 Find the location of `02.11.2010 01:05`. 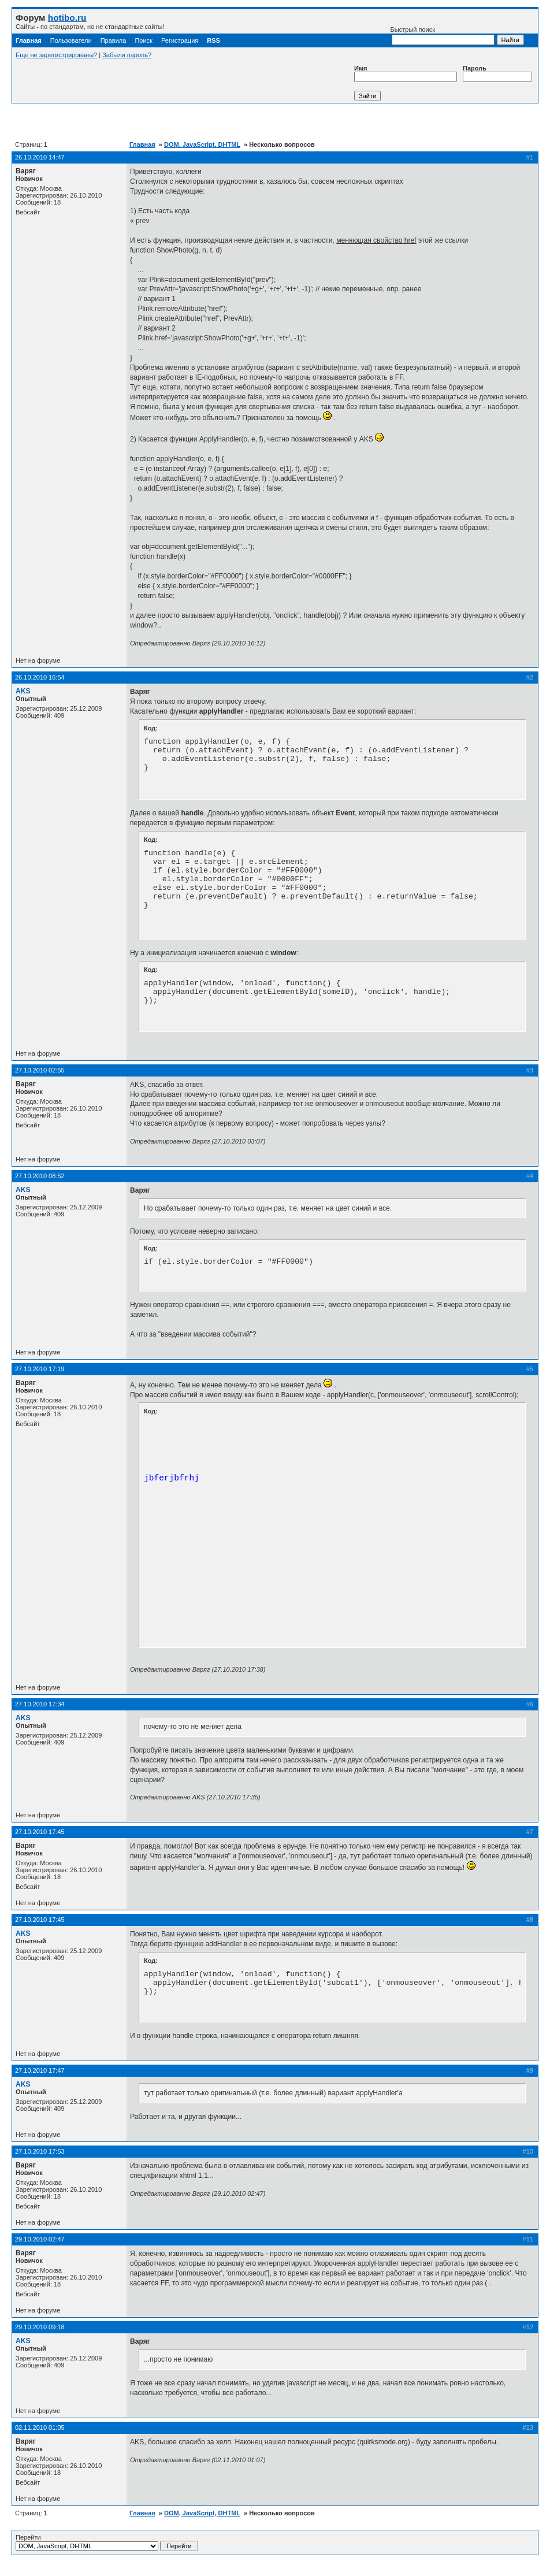

02.11.2010 01:05 is located at coordinates (40, 2427).